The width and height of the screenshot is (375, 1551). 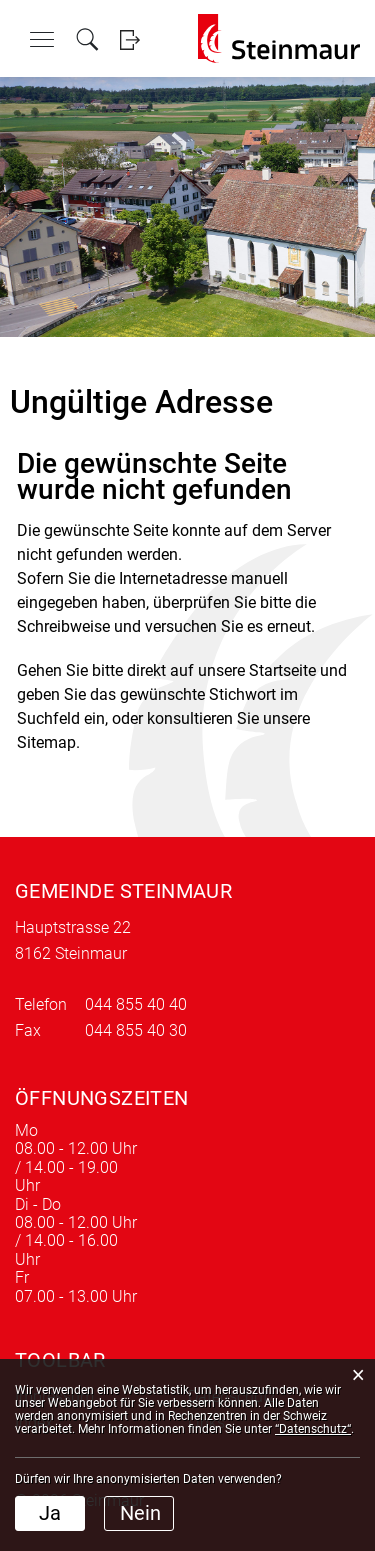 What do you see at coordinates (136, 1004) in the screenshot?
I see `044 855 40 40` at bounding box center [136, 1004].